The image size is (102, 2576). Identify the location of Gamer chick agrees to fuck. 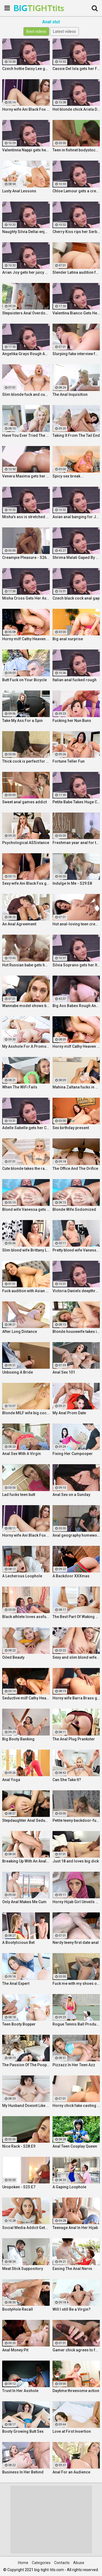
(76, 2350).